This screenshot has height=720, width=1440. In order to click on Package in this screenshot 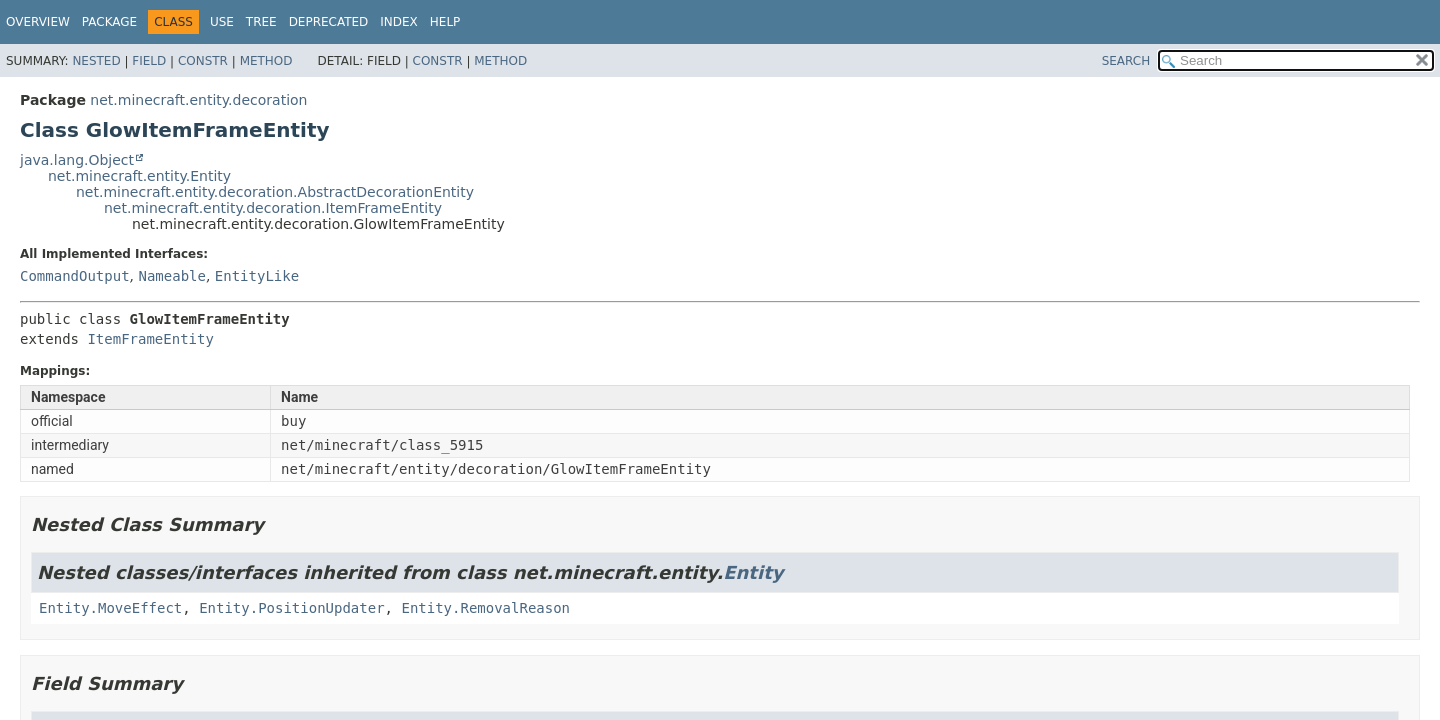, I will do `click(109, 22)`.